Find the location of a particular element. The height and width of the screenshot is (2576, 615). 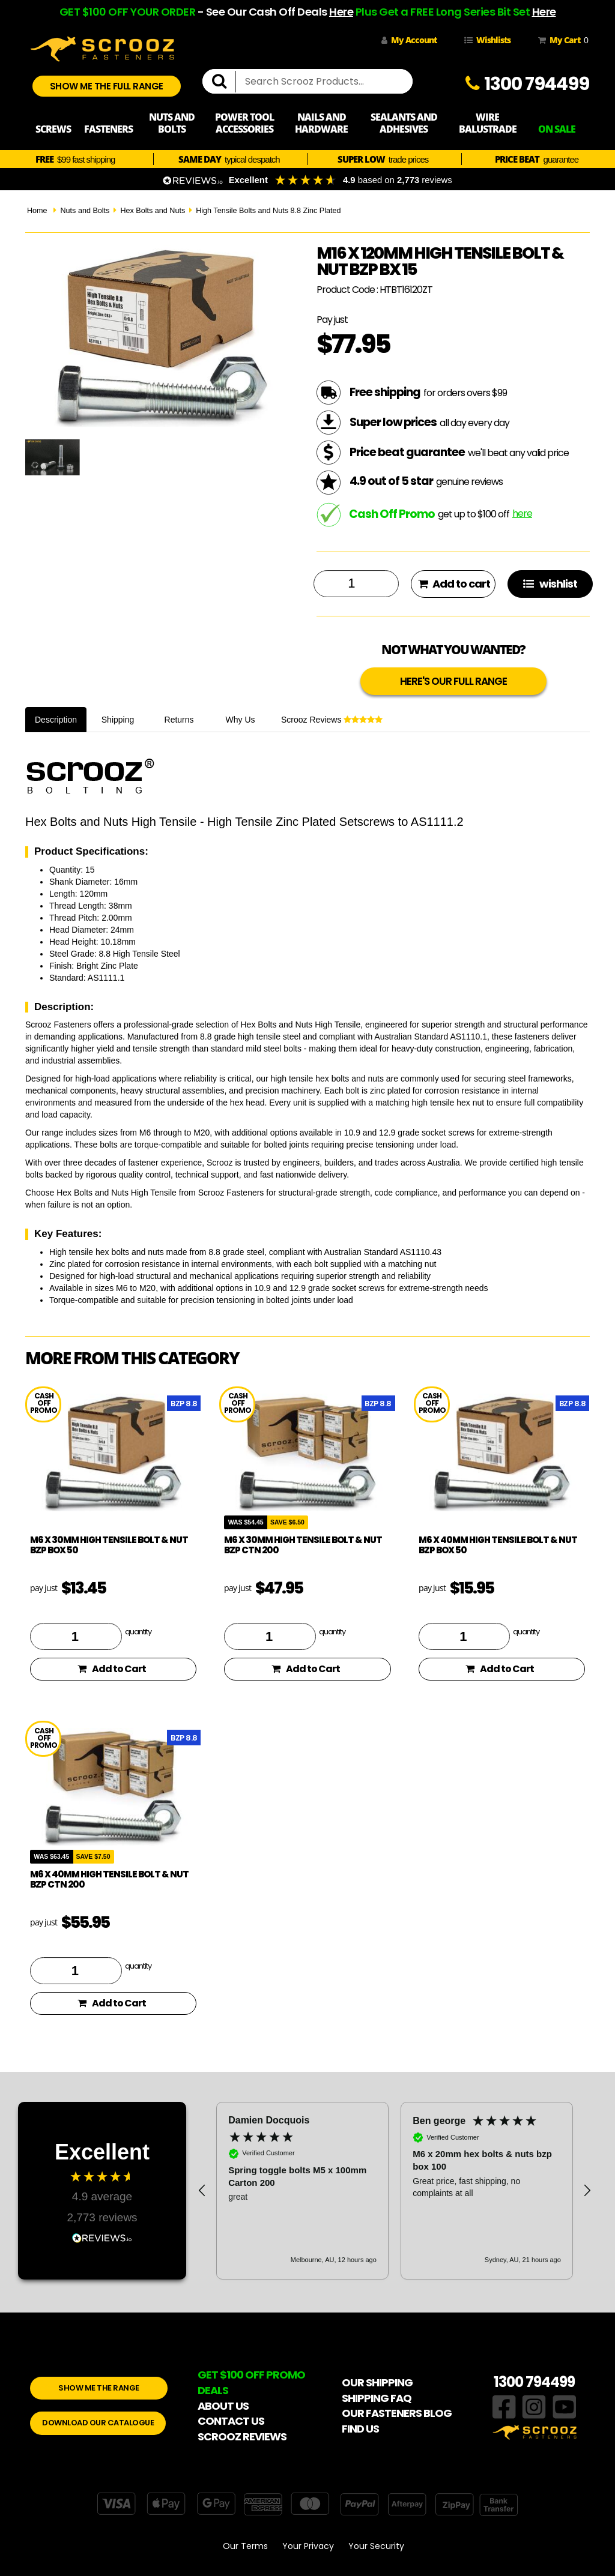

Why Us is located at coordinates (240, 719).